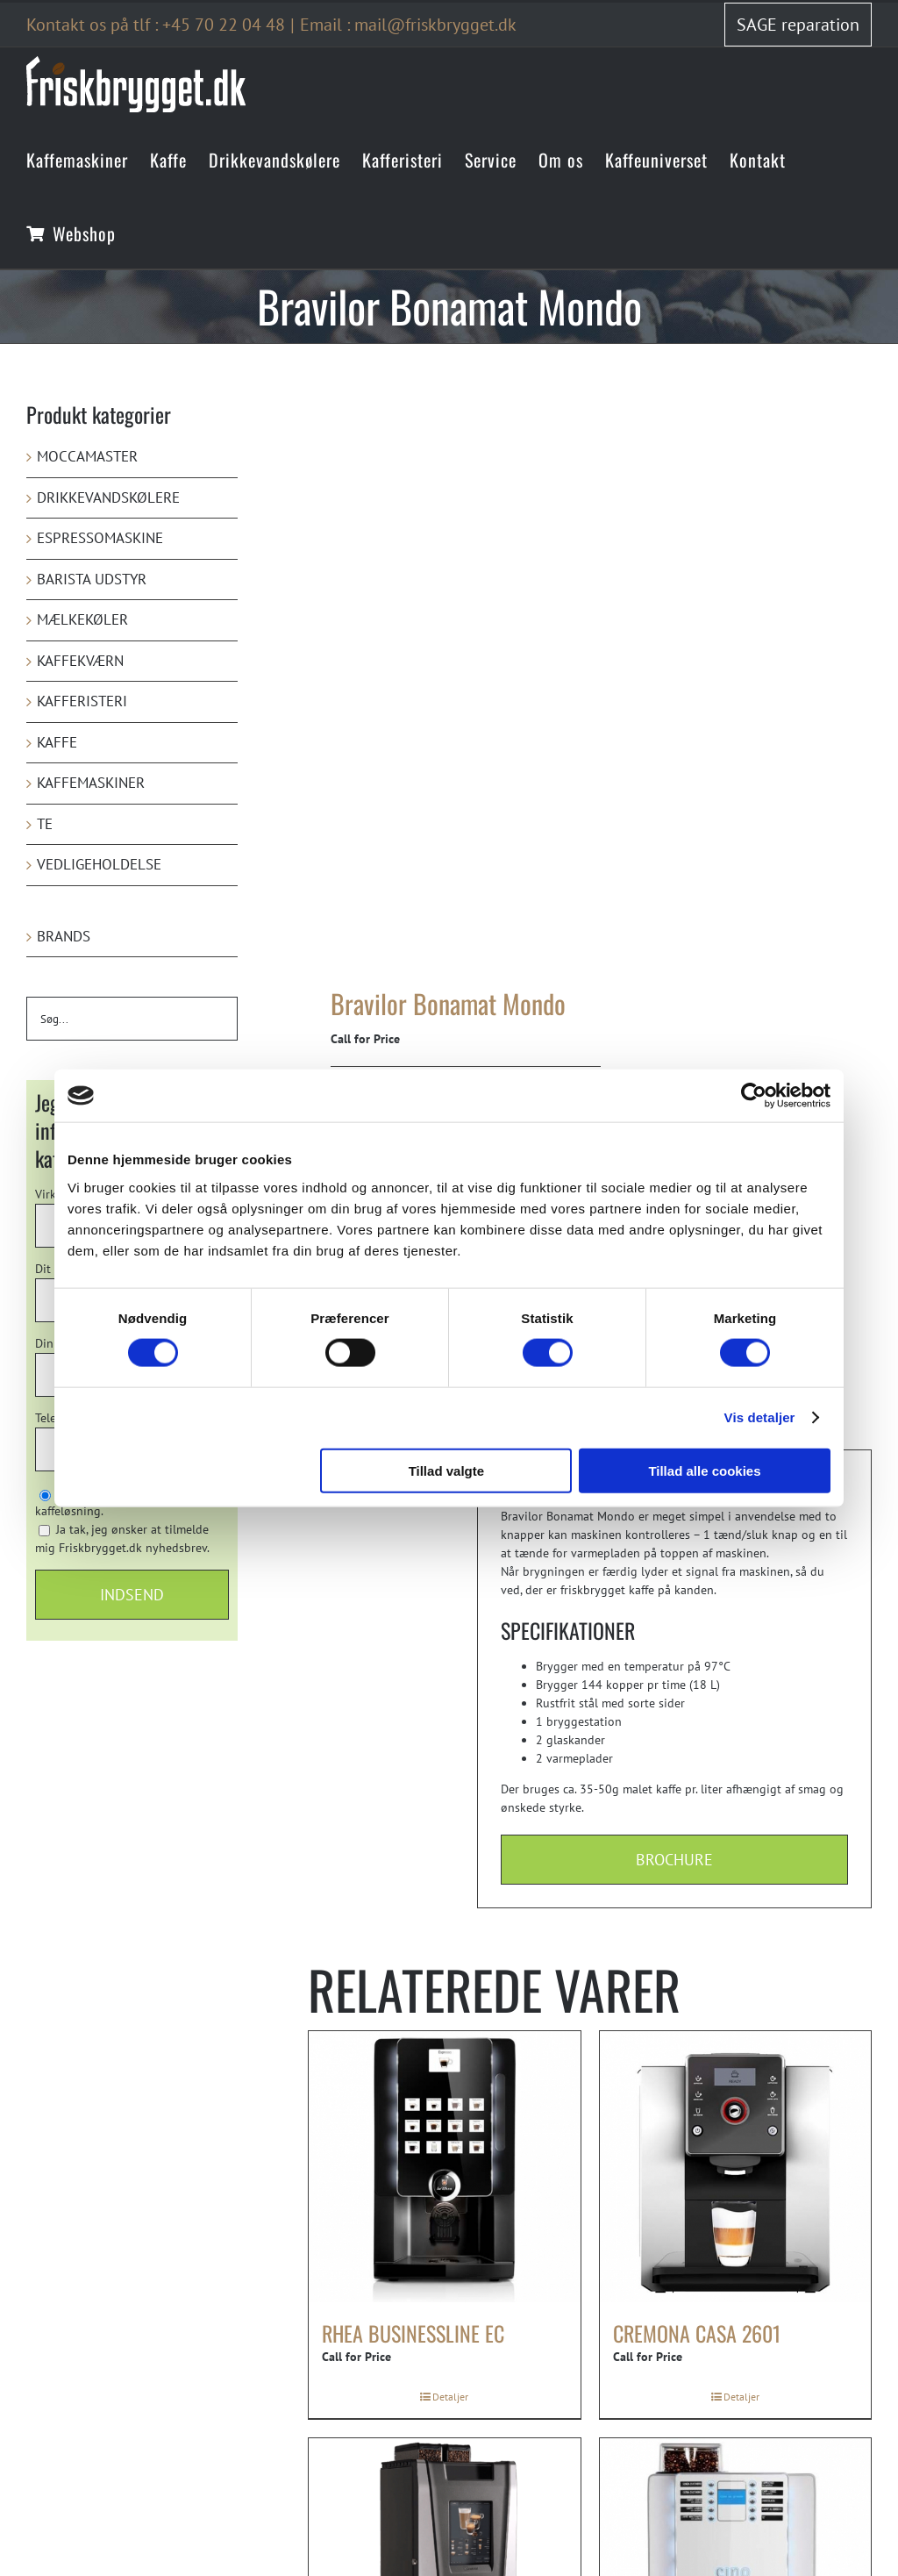 This screenshot has height=2576, width=898. What do you see at coordinates (91, 782) in the screenshot?
I see `Kaffemaskiner` at bounding box center [91, 782].